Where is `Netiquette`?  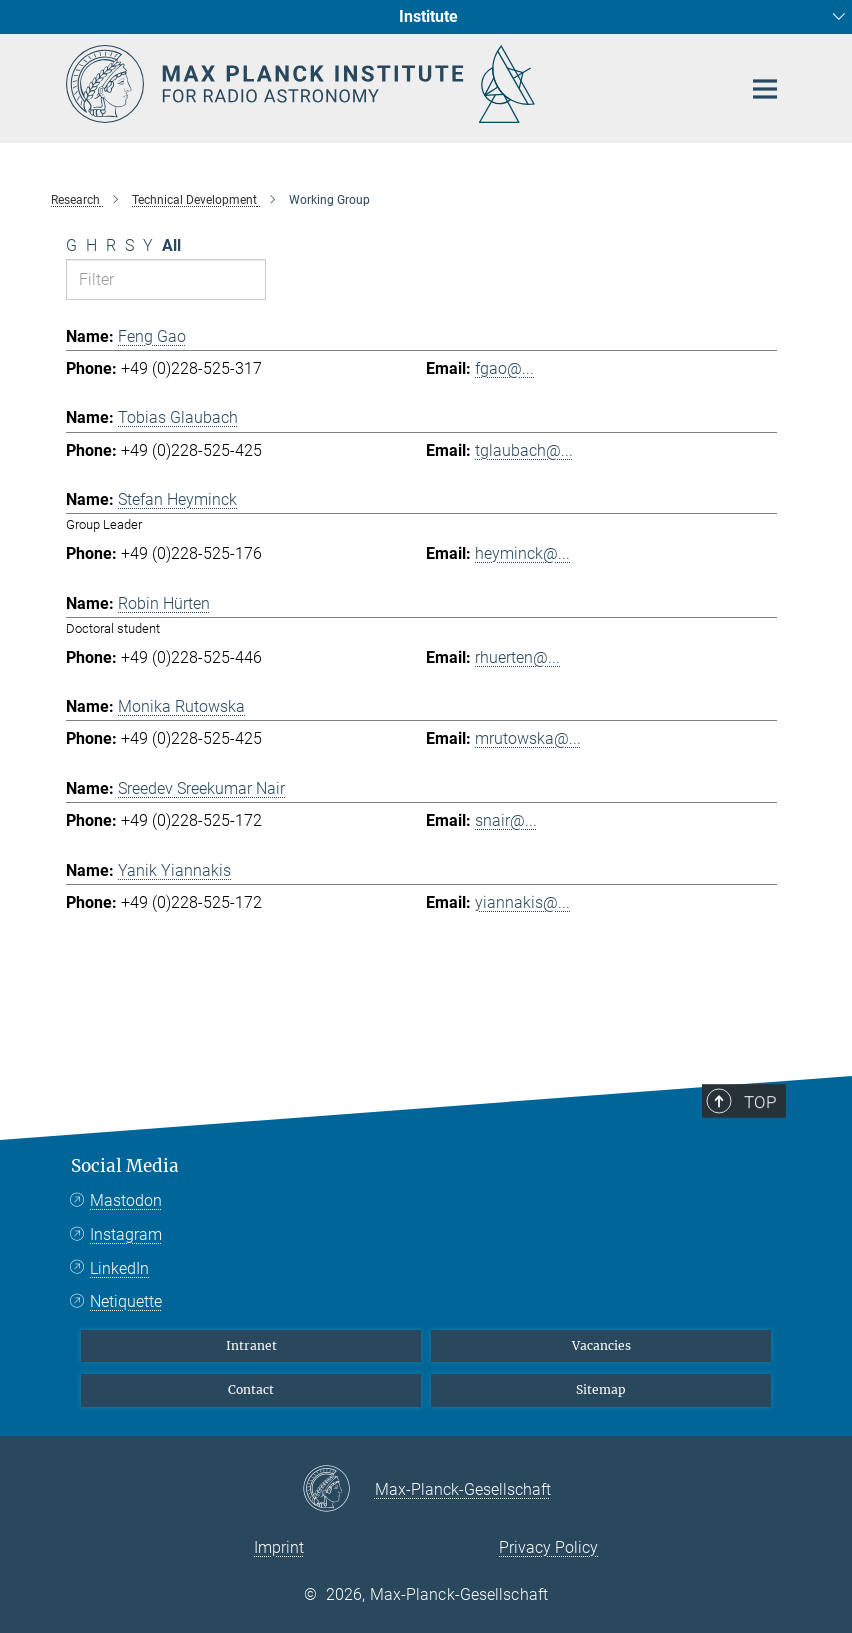 Netiquette is located at coordinates (126, 1301).